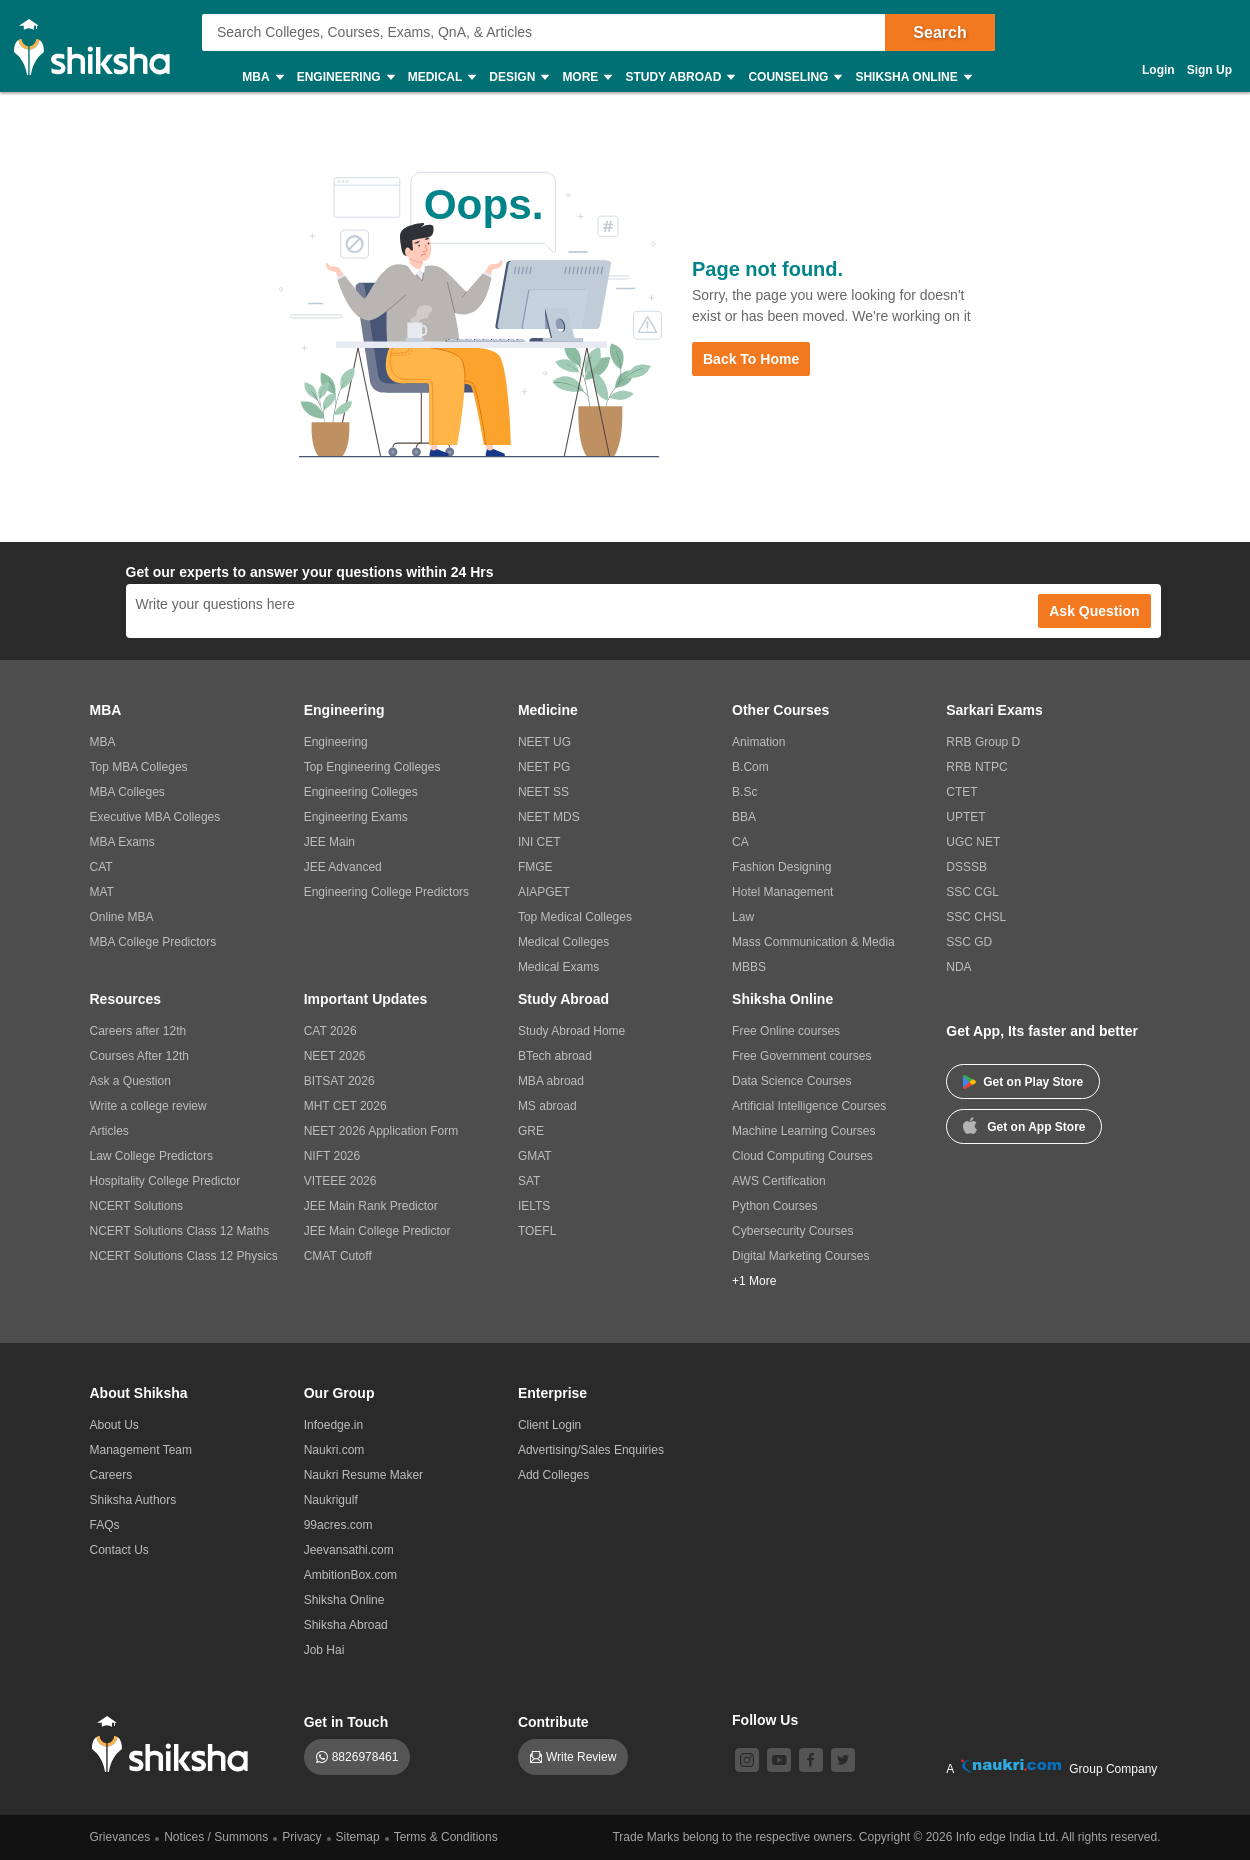 This screenshot has height=1860, width=1250. I want to click on Shiksha Authors, so click(133, 1500).